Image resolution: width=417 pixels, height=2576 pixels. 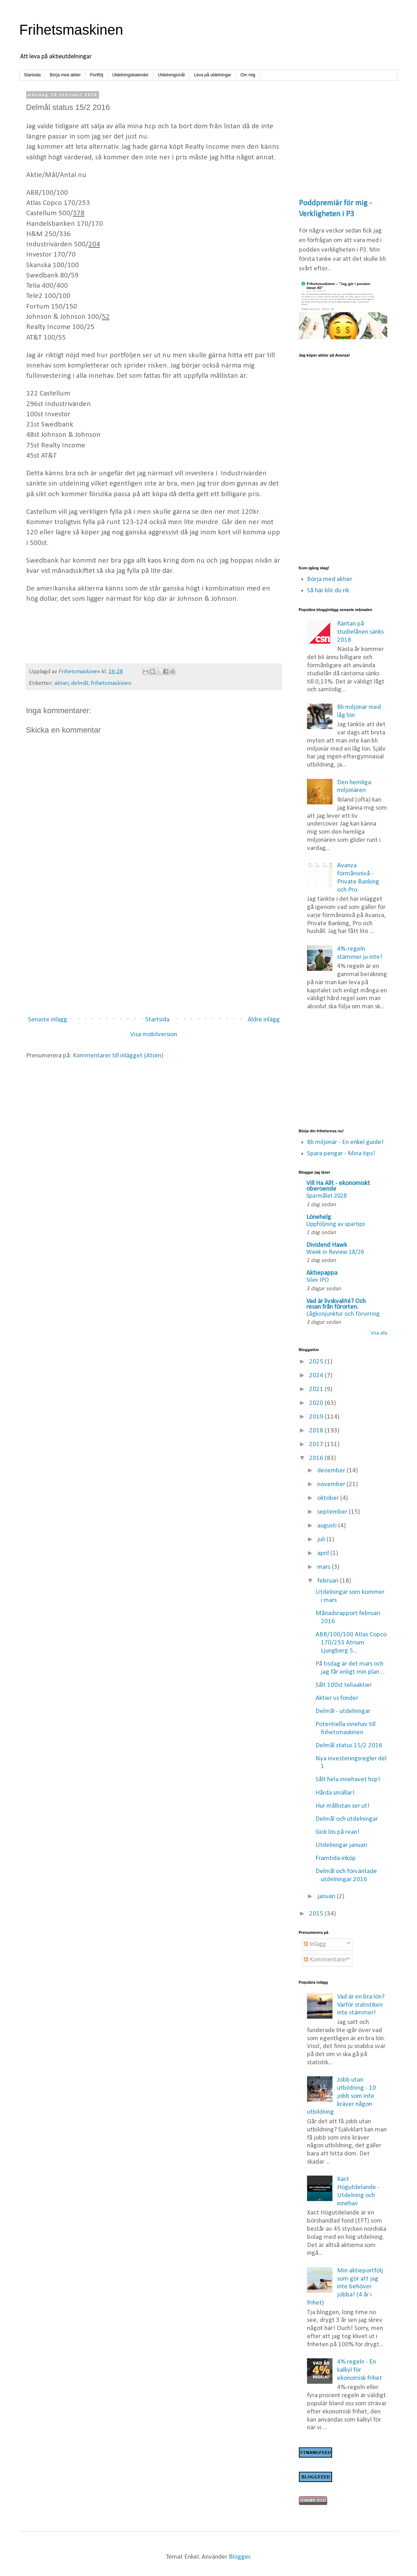 What do you see at coordinates (341, 2096) in the screenshot?
I see `Jobb utan utbildning - 10 jobb som inte kräver någon utbildning` at bounding box center [341, 2096].